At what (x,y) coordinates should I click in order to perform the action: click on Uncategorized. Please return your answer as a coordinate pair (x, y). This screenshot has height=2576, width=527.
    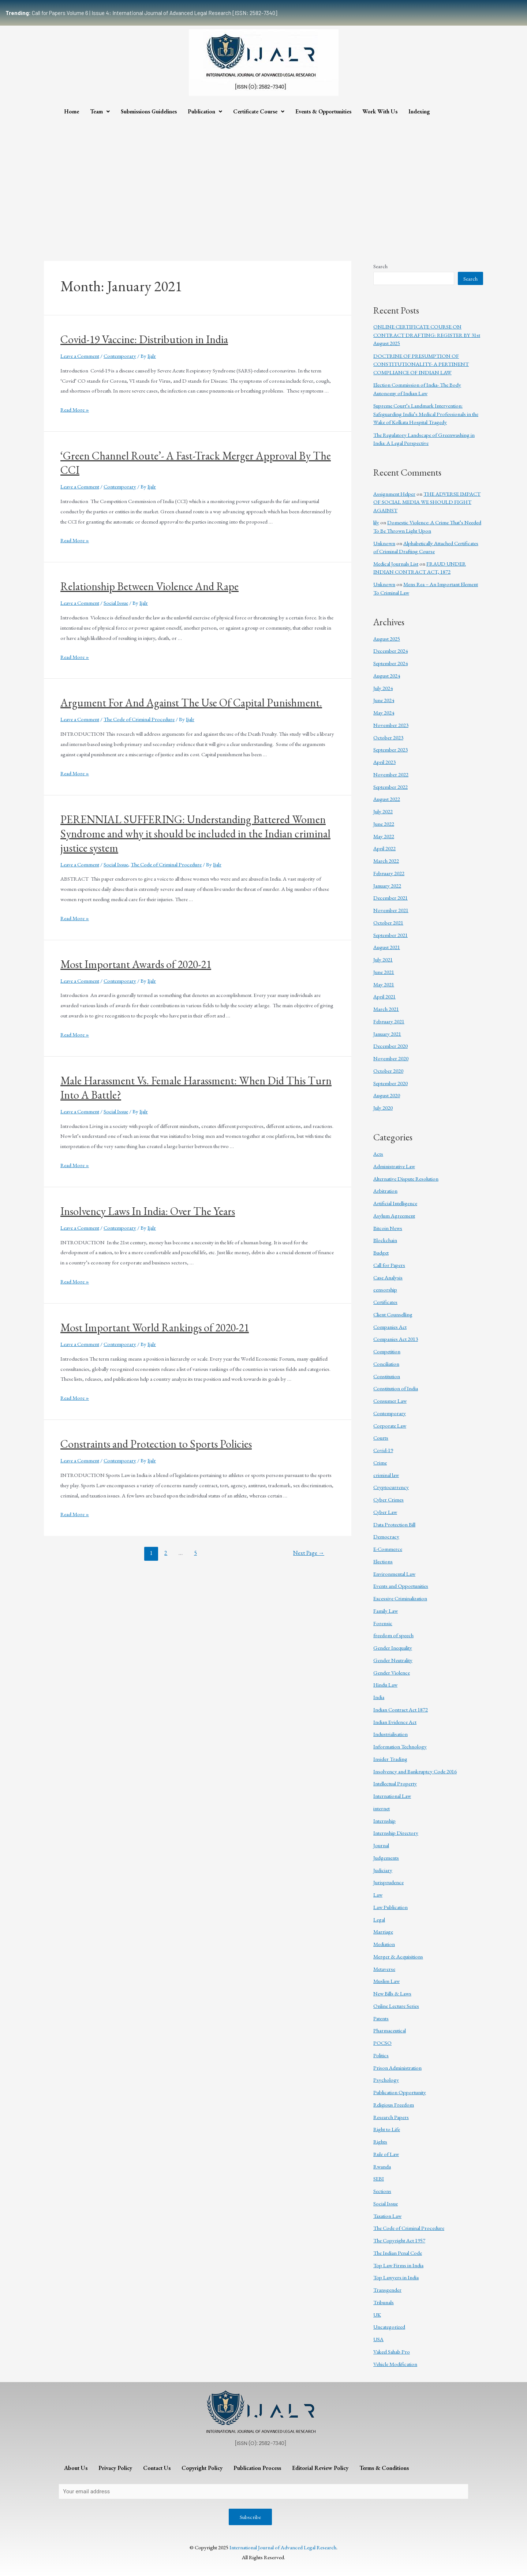
    Looking at the image, I should click on (389, 2326).